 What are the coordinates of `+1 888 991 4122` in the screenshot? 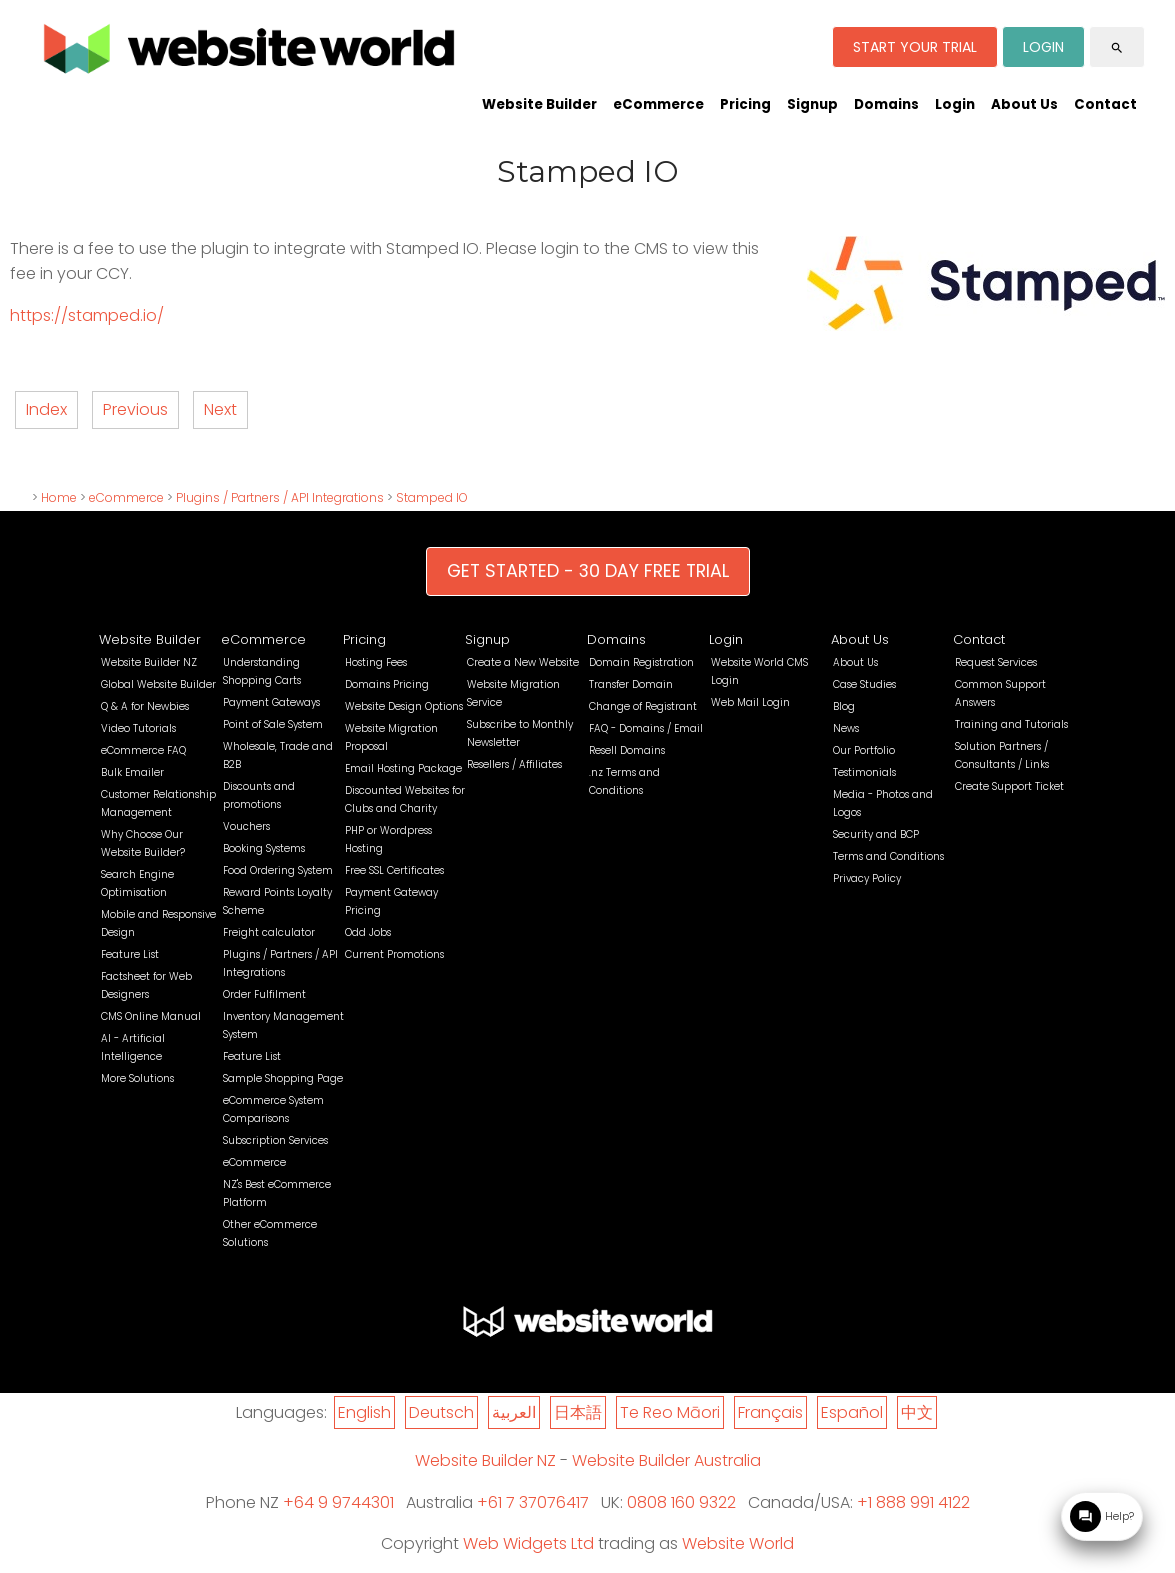 It's located at (913, 1502).